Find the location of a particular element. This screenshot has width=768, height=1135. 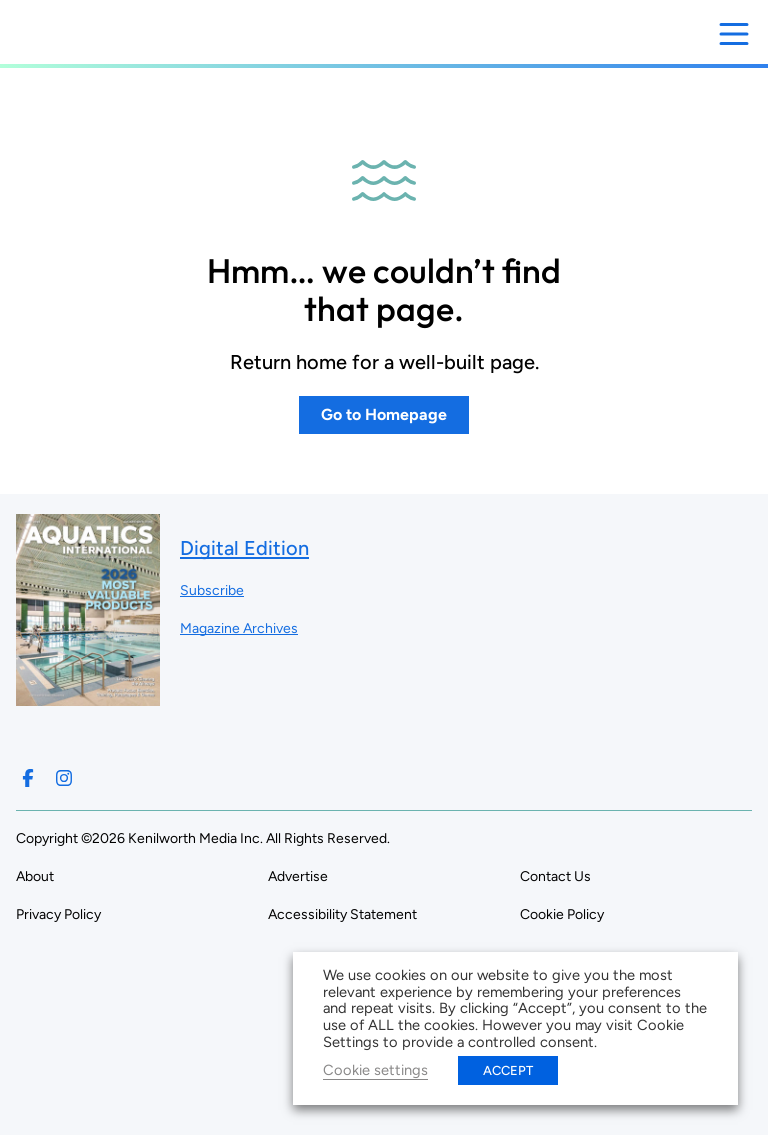

ACCEPT [button] is located at coordinates (508, 1070).